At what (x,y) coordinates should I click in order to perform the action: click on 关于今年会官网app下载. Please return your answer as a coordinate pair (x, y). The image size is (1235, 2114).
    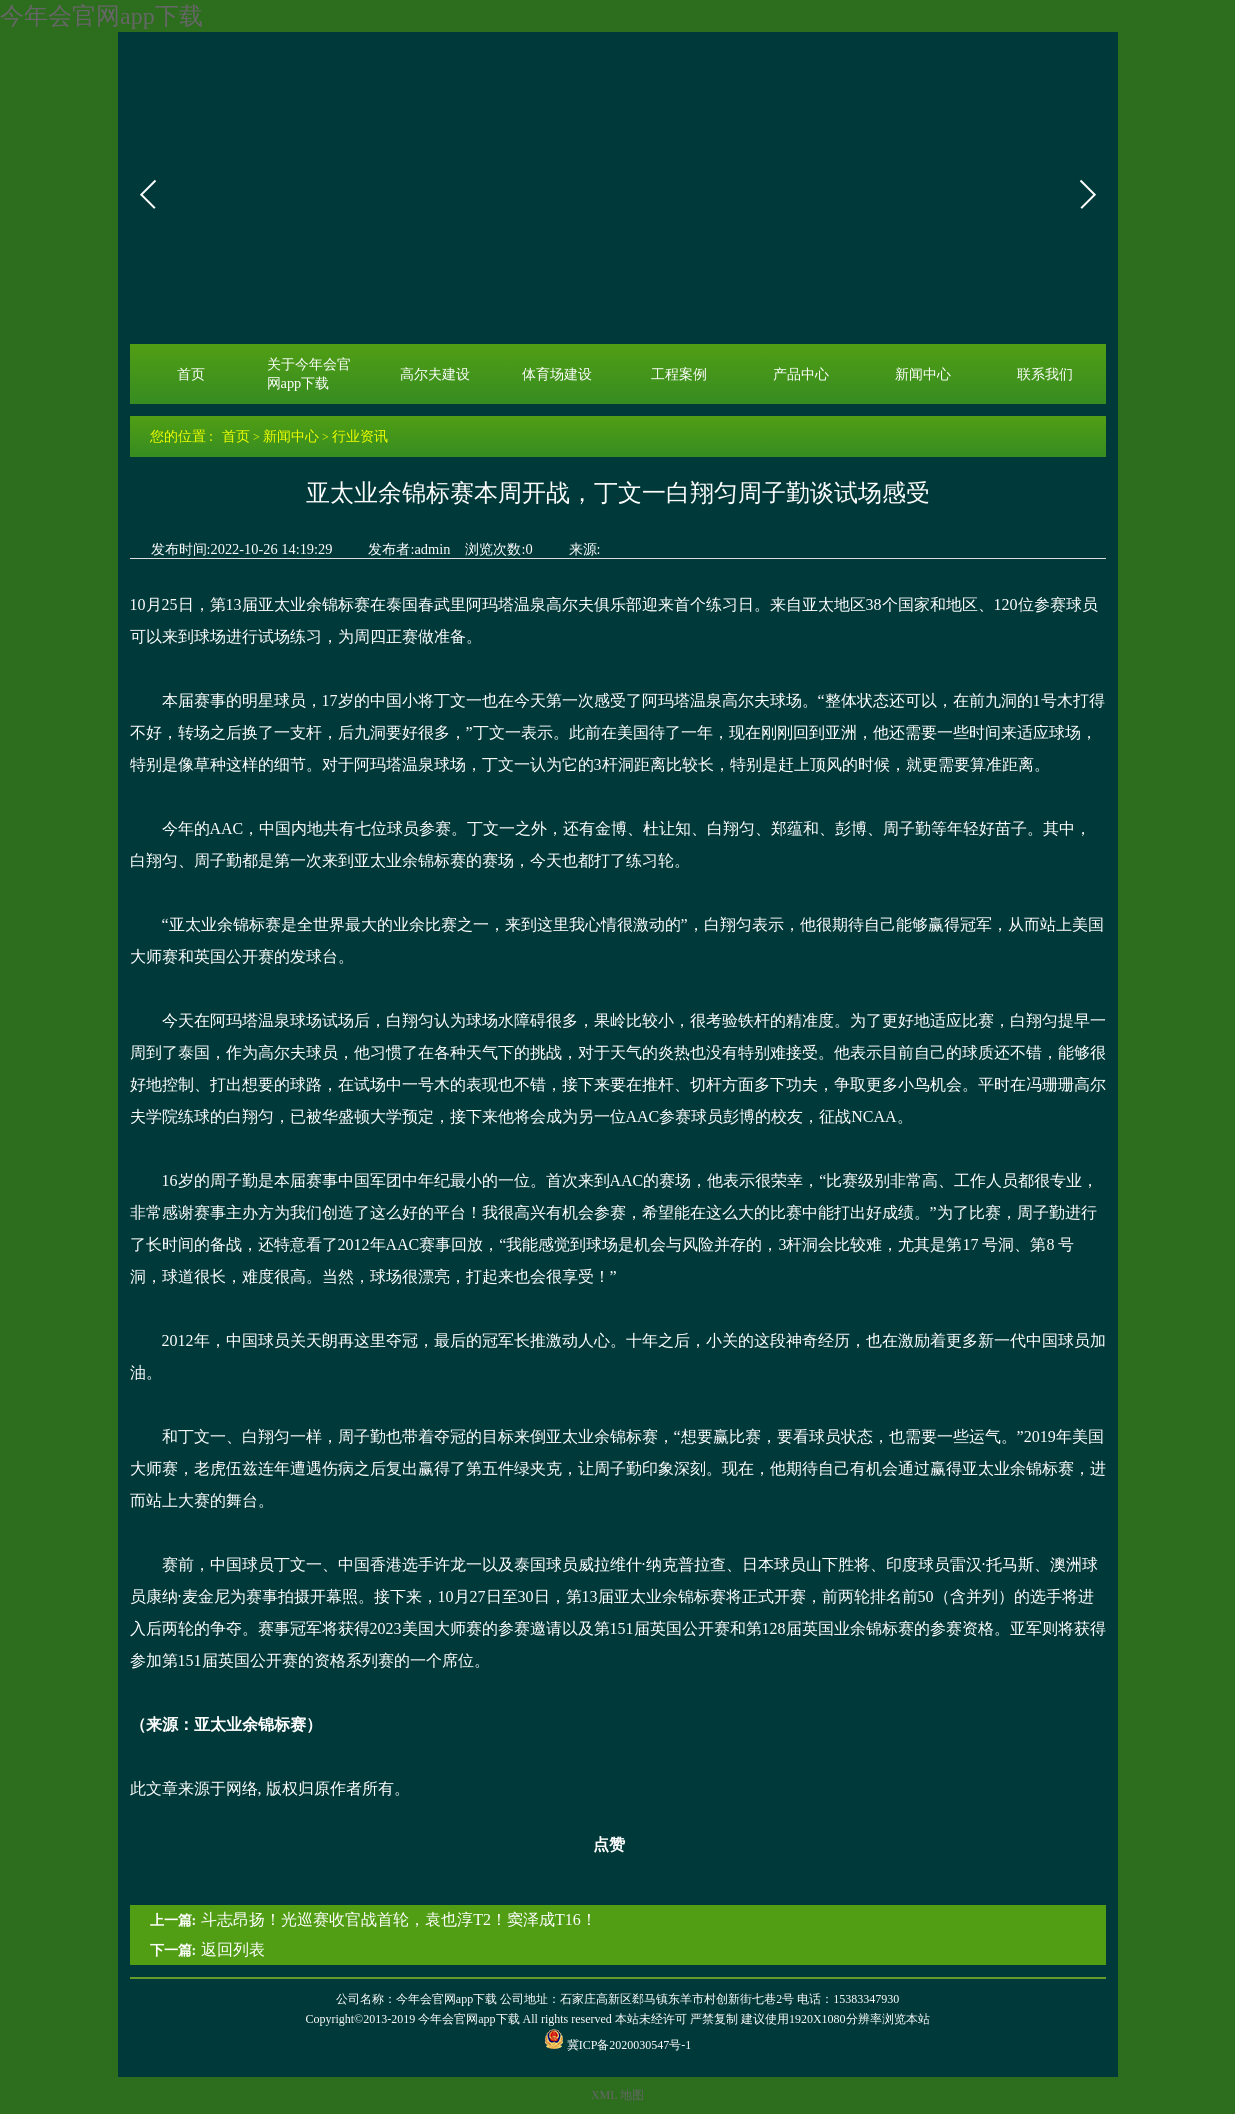
    Looking at the image, I should click on (309, 373).